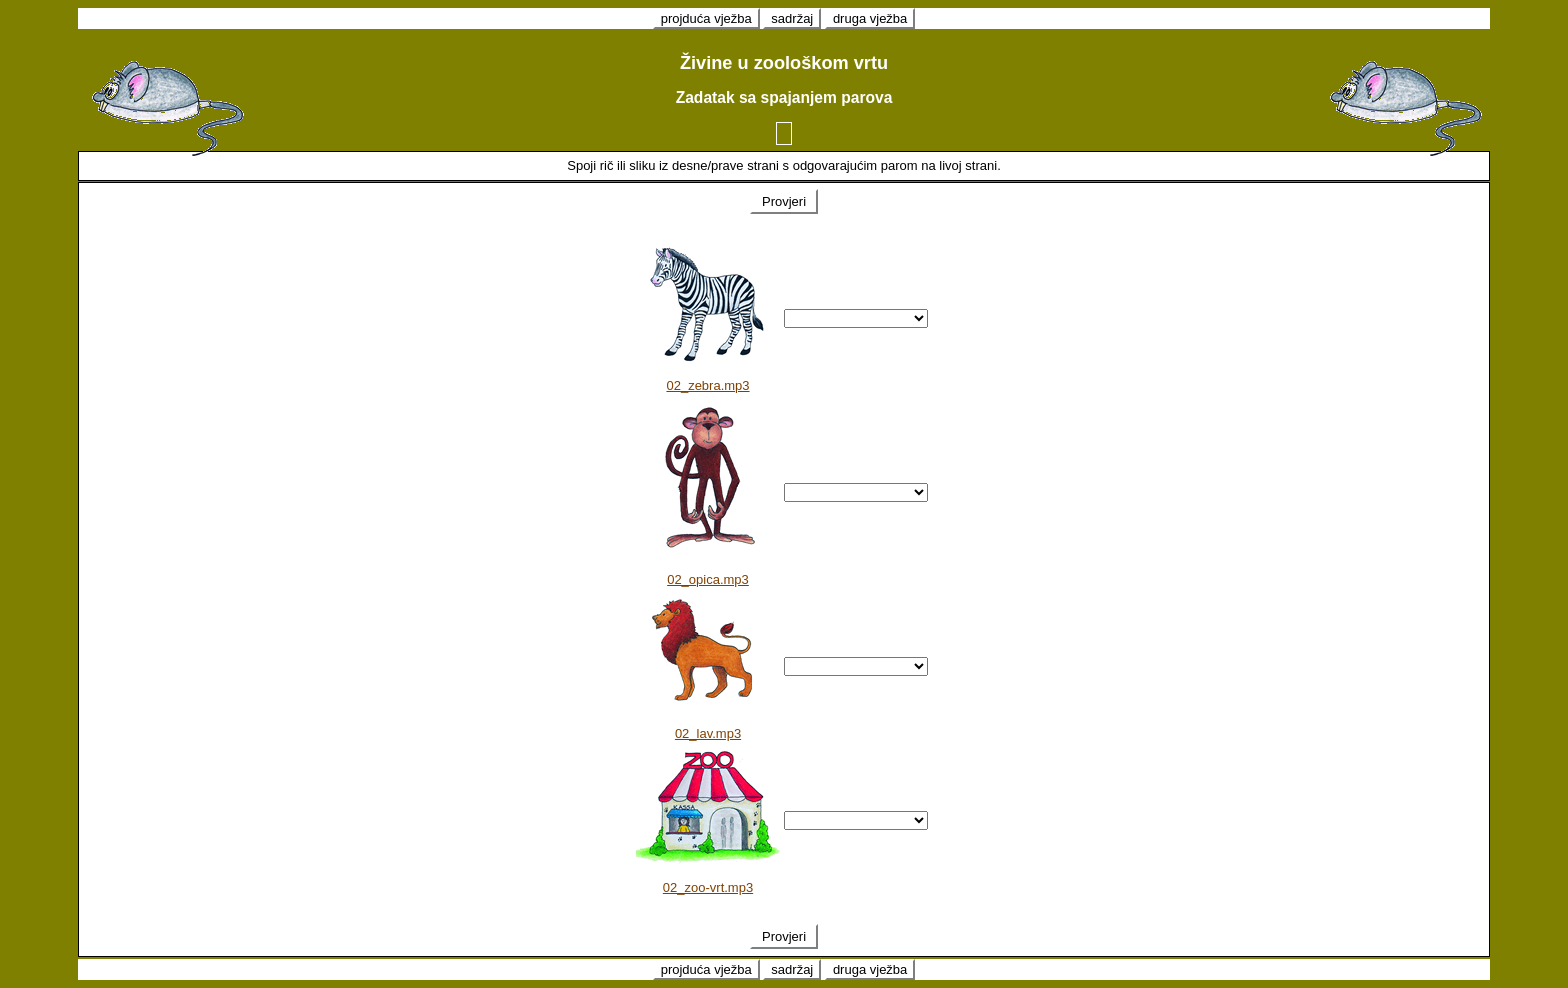 This screenshot has width=1568, height=988. Describe the element at coordinates (870, 18) in the screenshot. I see `druga vježba` at that location.